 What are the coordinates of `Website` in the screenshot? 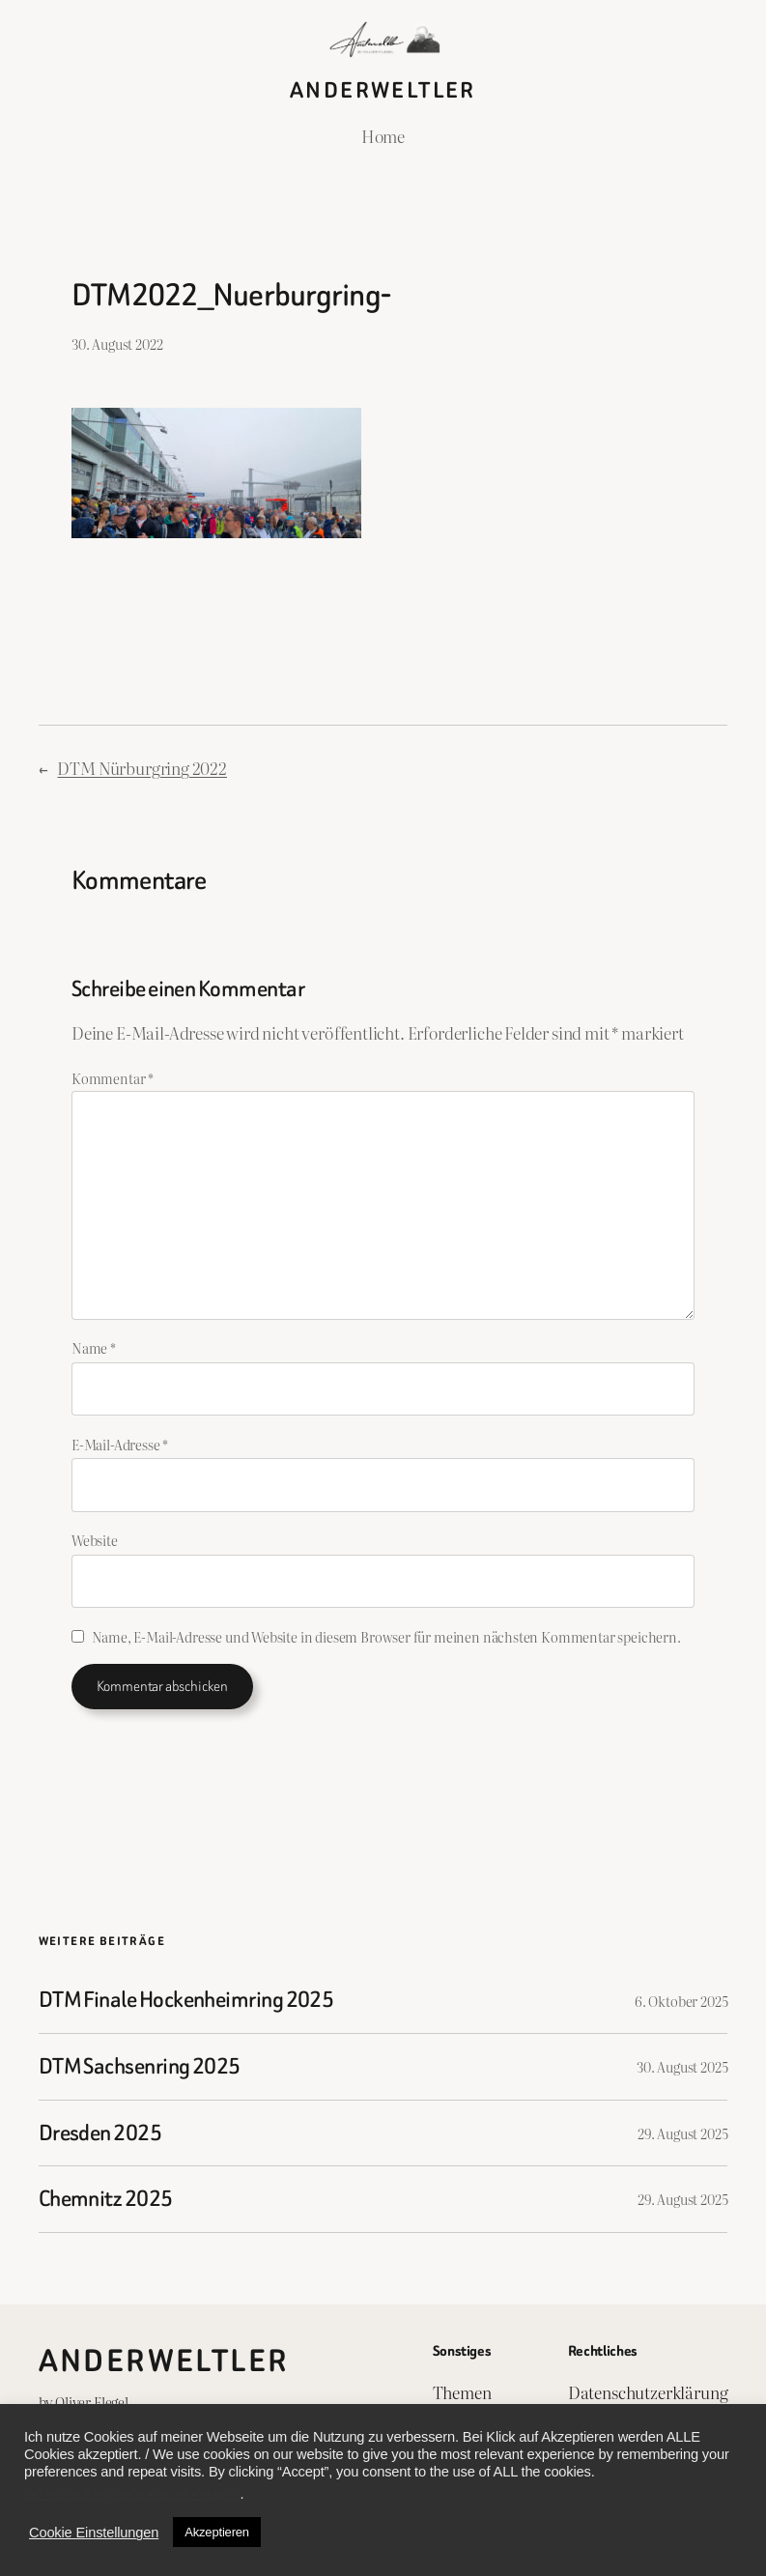 It's located at (94, 1540).